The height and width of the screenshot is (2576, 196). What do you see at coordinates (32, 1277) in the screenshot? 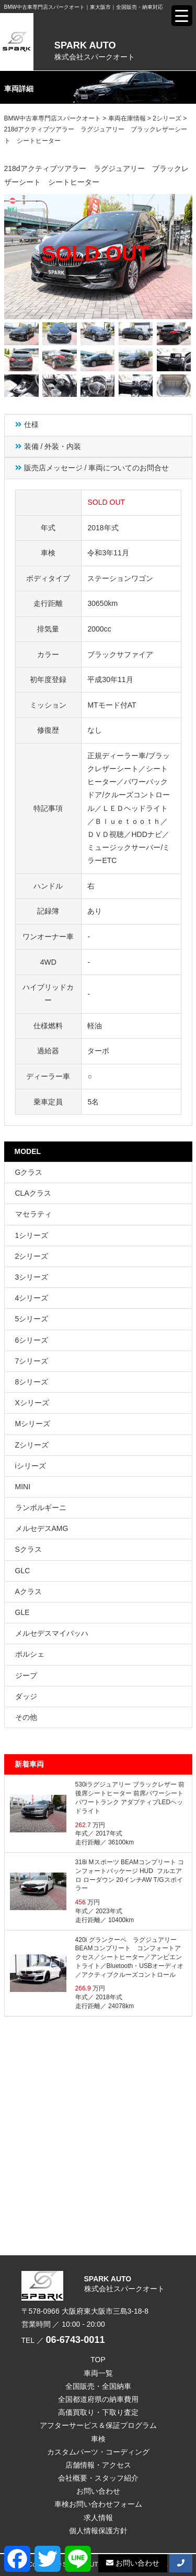
I see `3シリーズ` at bounding box center [32, 1277].